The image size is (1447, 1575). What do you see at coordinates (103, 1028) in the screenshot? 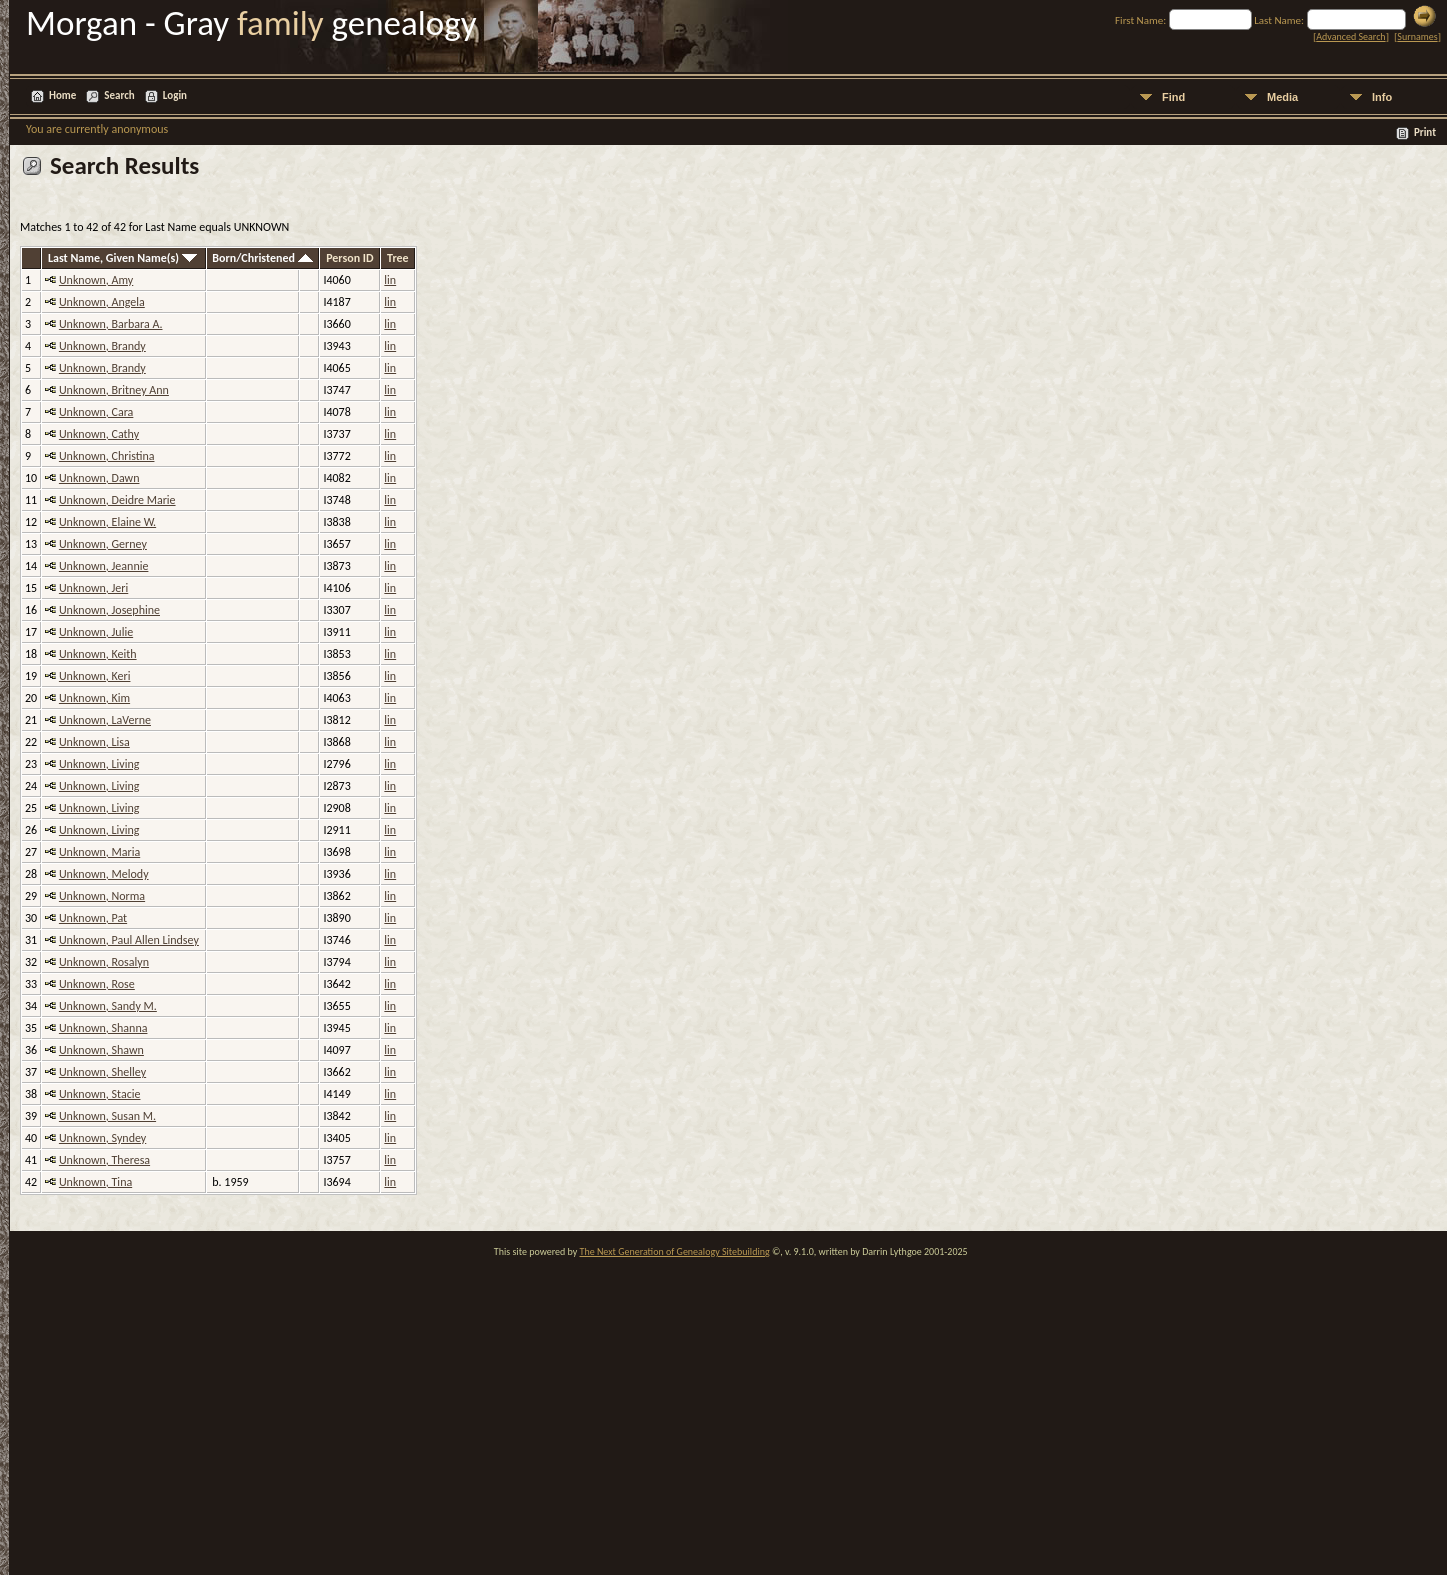
I see `Unknown, Shanna` at bounding box center [103, 1028].